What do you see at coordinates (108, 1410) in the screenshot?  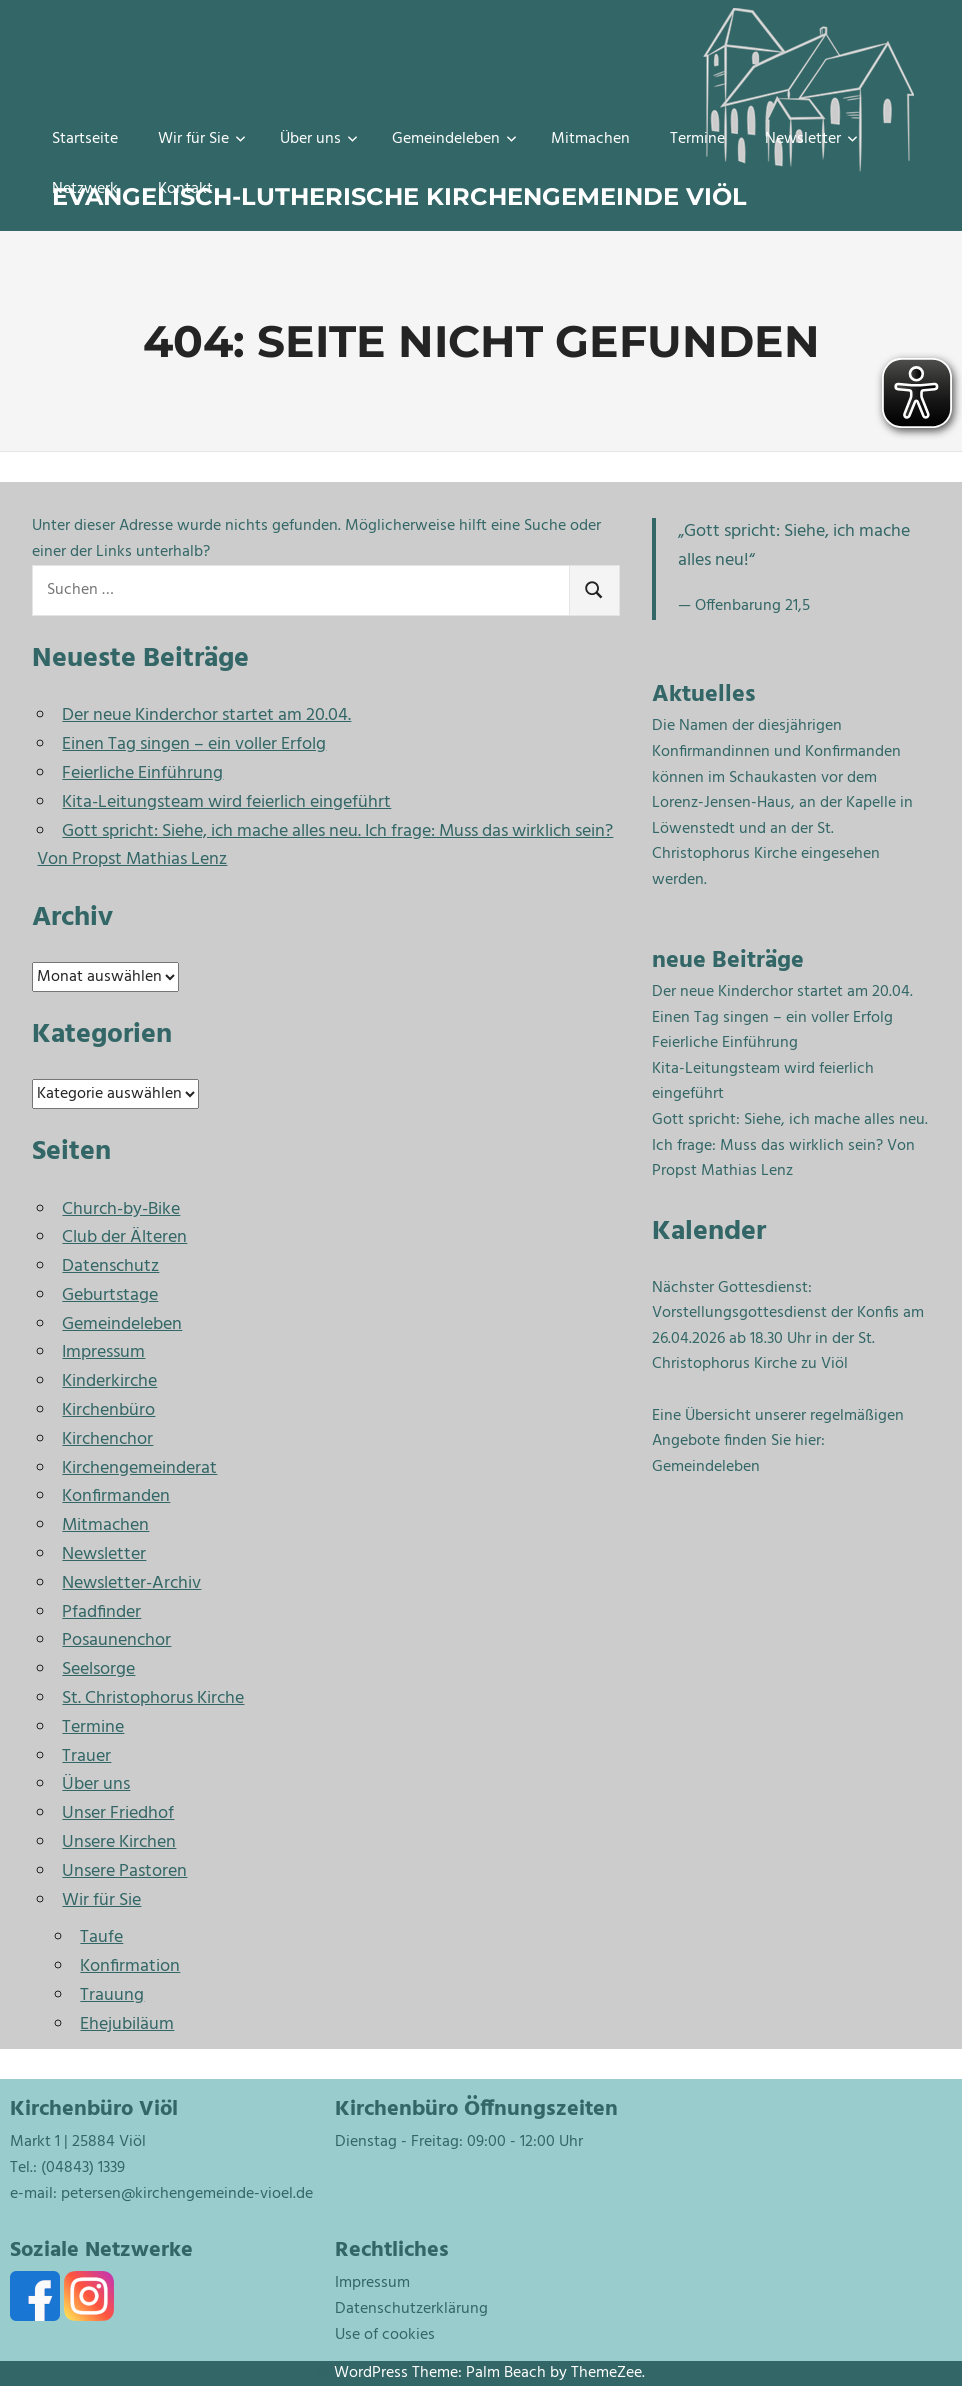 I see `Kirchenbüro` at bounding box center [108, 1410].